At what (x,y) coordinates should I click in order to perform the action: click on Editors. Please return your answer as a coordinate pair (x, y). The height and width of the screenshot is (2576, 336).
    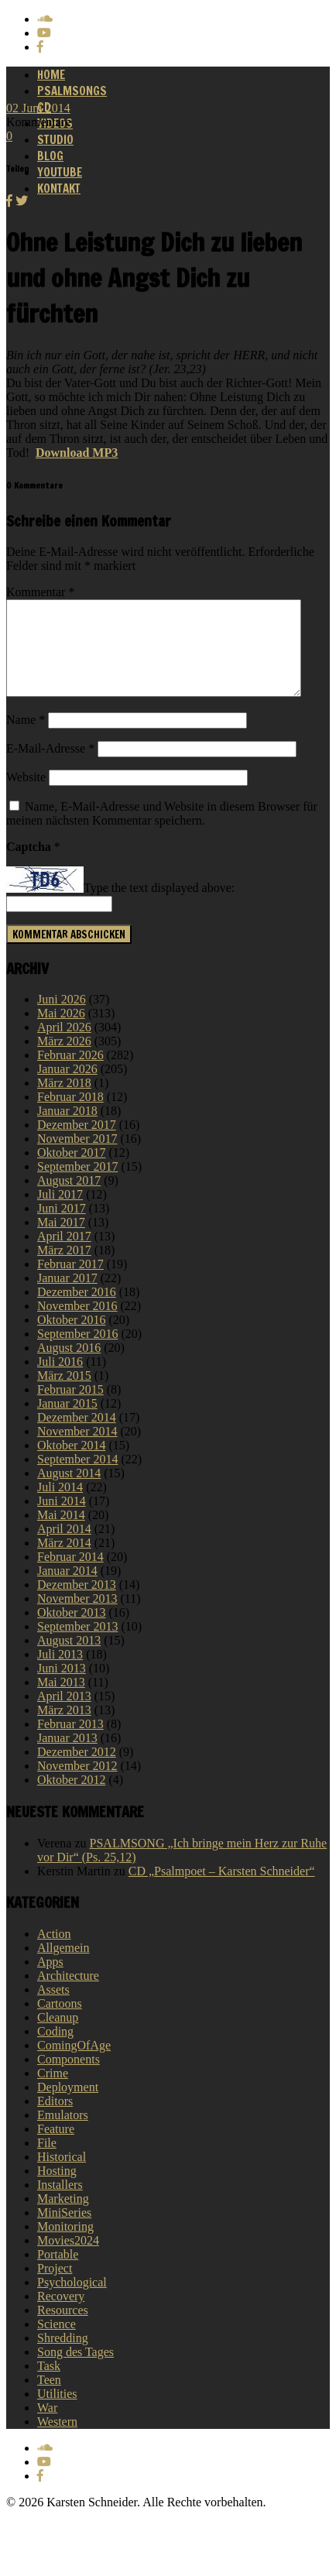
    Looking at the image, I should click on (55, 2119).